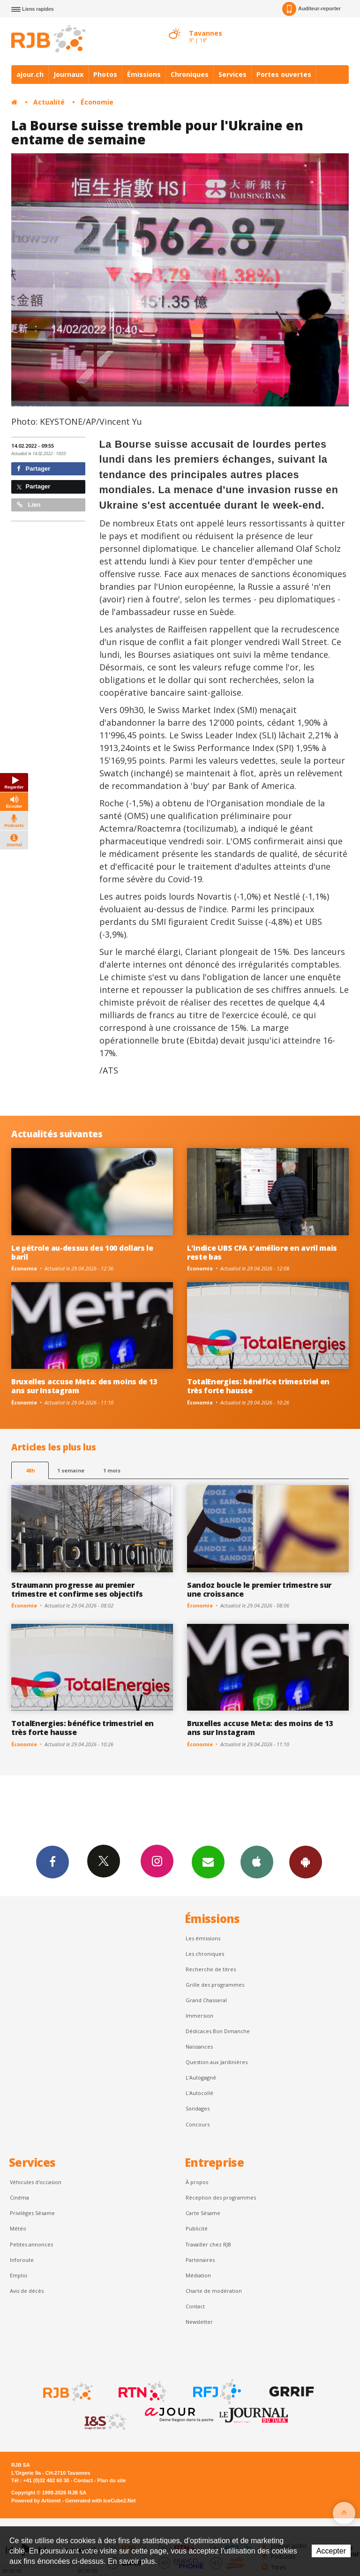 The image size is (360, 2576). What do you see at coordinates (198, 2275) in the screenshot?
I see `Médiation` at bounding box center [198, 2275].